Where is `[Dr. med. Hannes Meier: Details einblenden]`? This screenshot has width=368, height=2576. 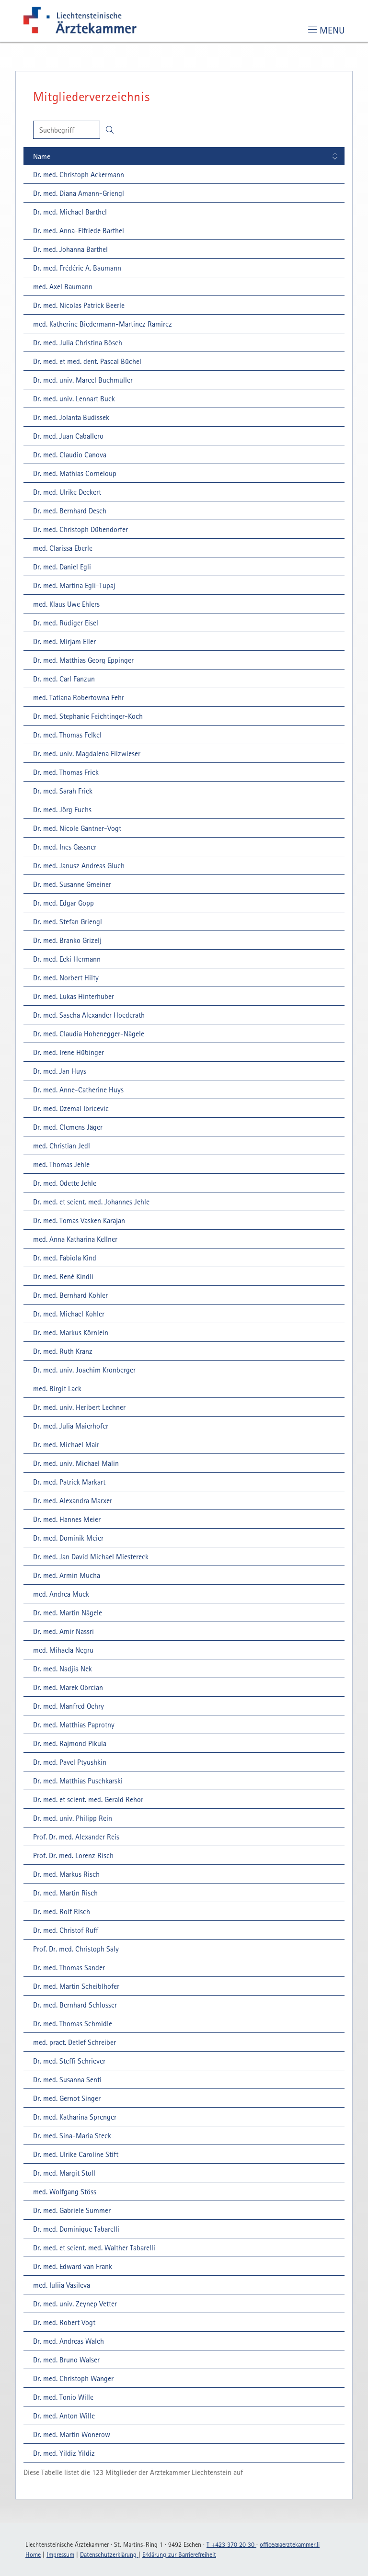 [Dr. med. Hannes Meier: Details einblenden] is located at coordinates (65, 1519).